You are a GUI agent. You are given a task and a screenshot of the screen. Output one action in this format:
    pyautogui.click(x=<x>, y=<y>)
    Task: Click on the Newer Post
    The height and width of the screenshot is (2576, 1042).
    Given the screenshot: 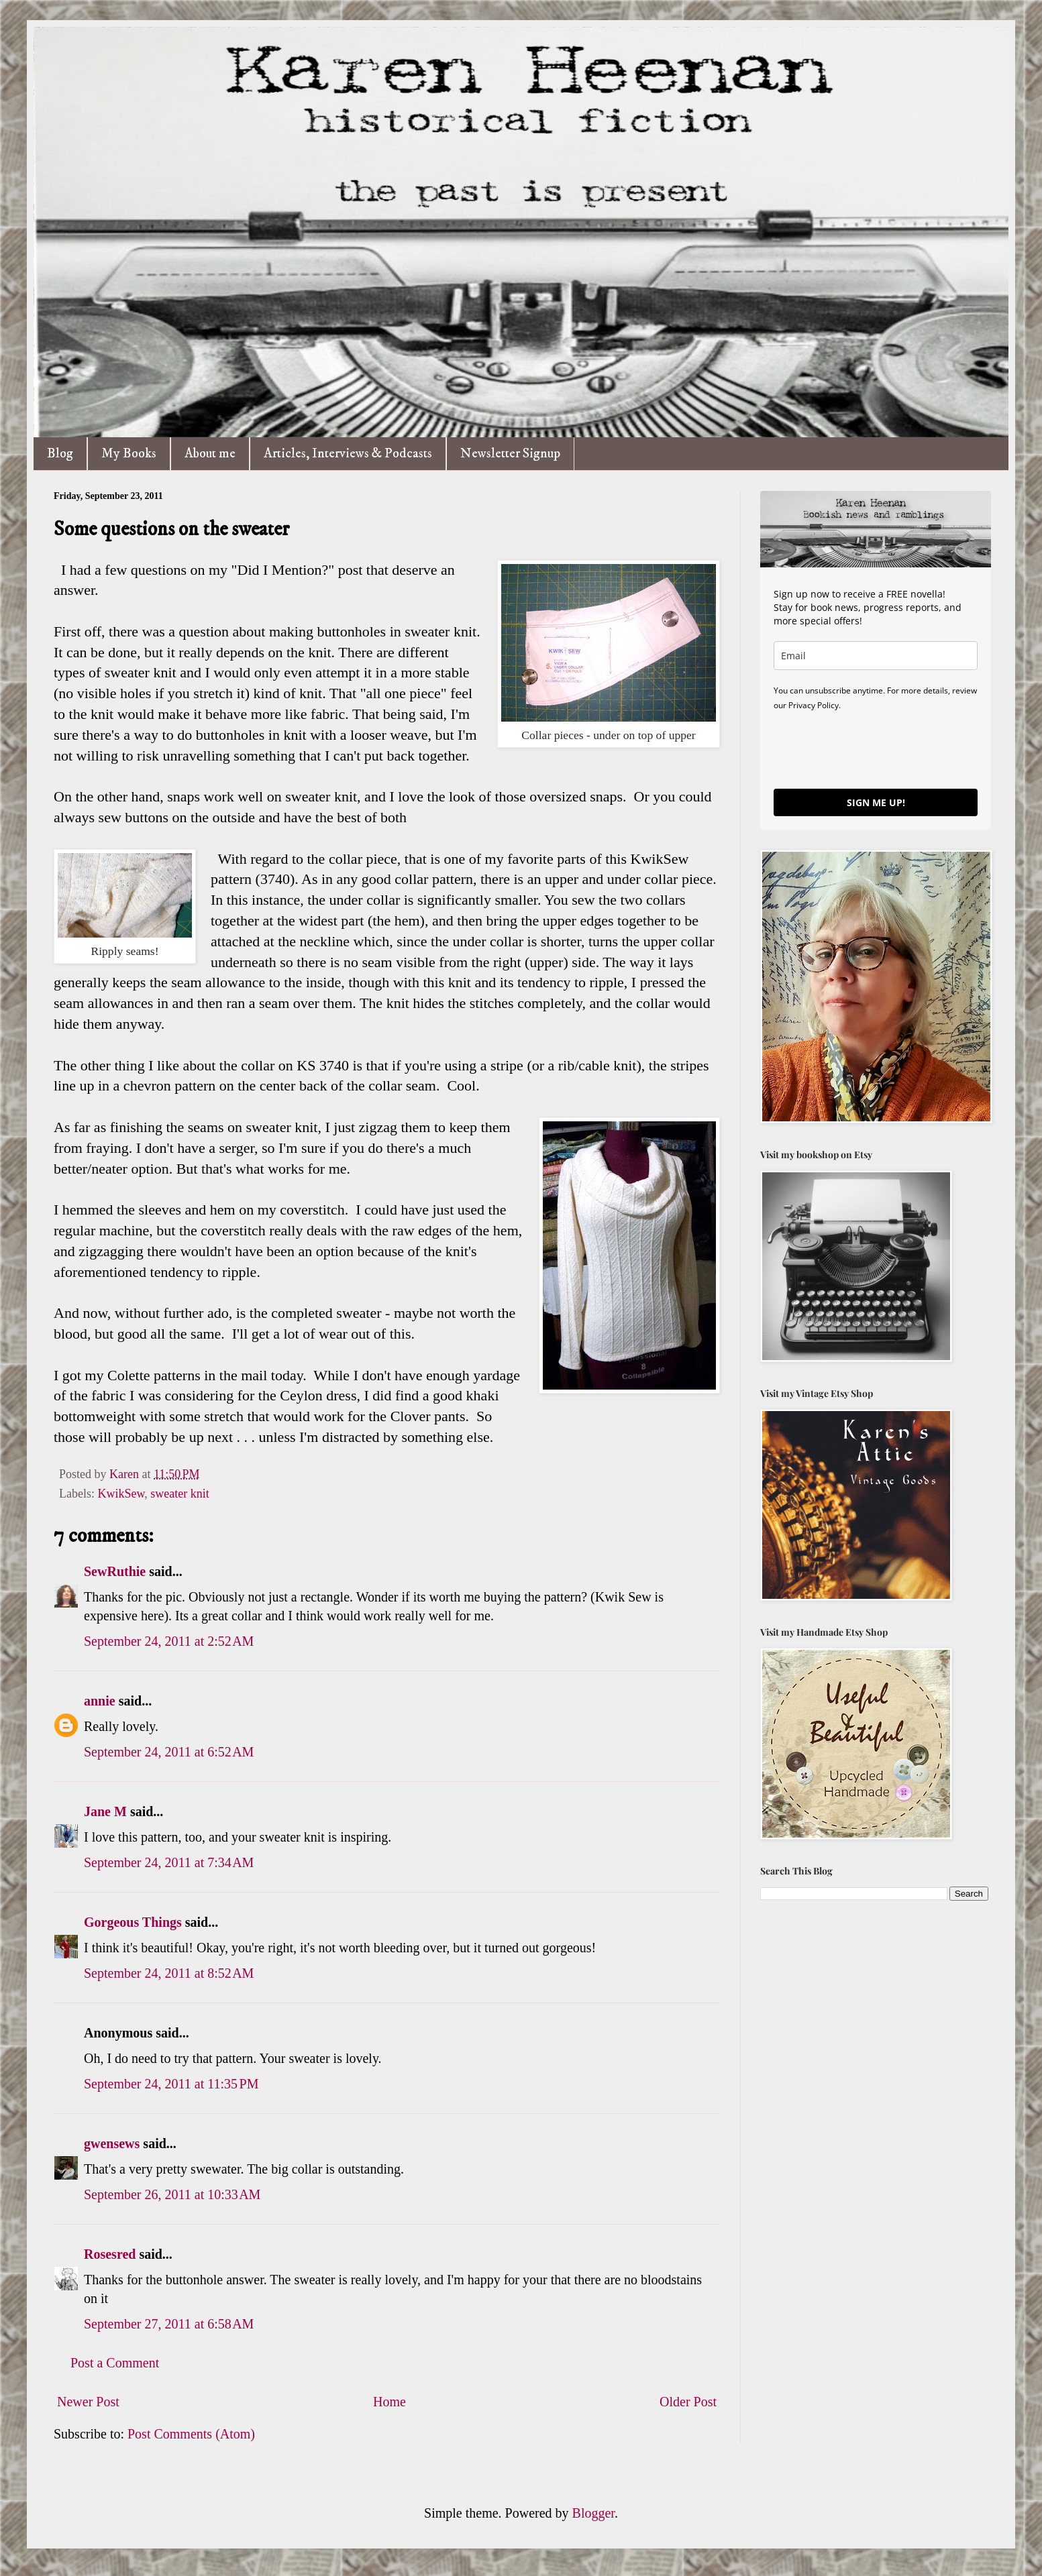 What is the action you would take?
    pyautogui.click(x=88, y=2401)
    